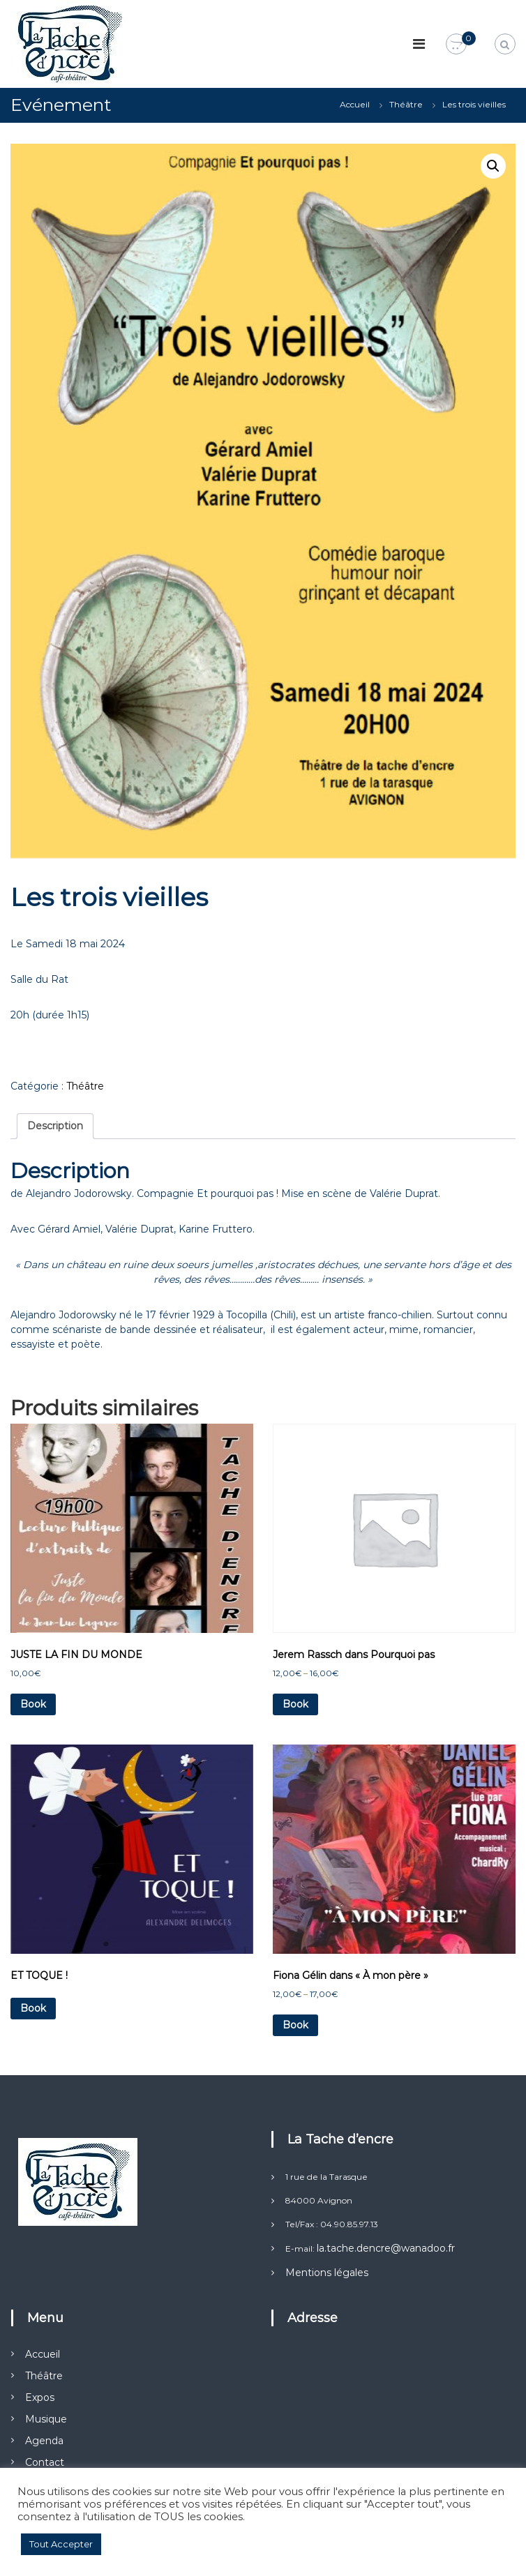 The height and width of the screenshot is (2576, 526). Describe the element at coordinates (61, 2543) in the screenshot. I see `Tout Accepter [button]` at that location.